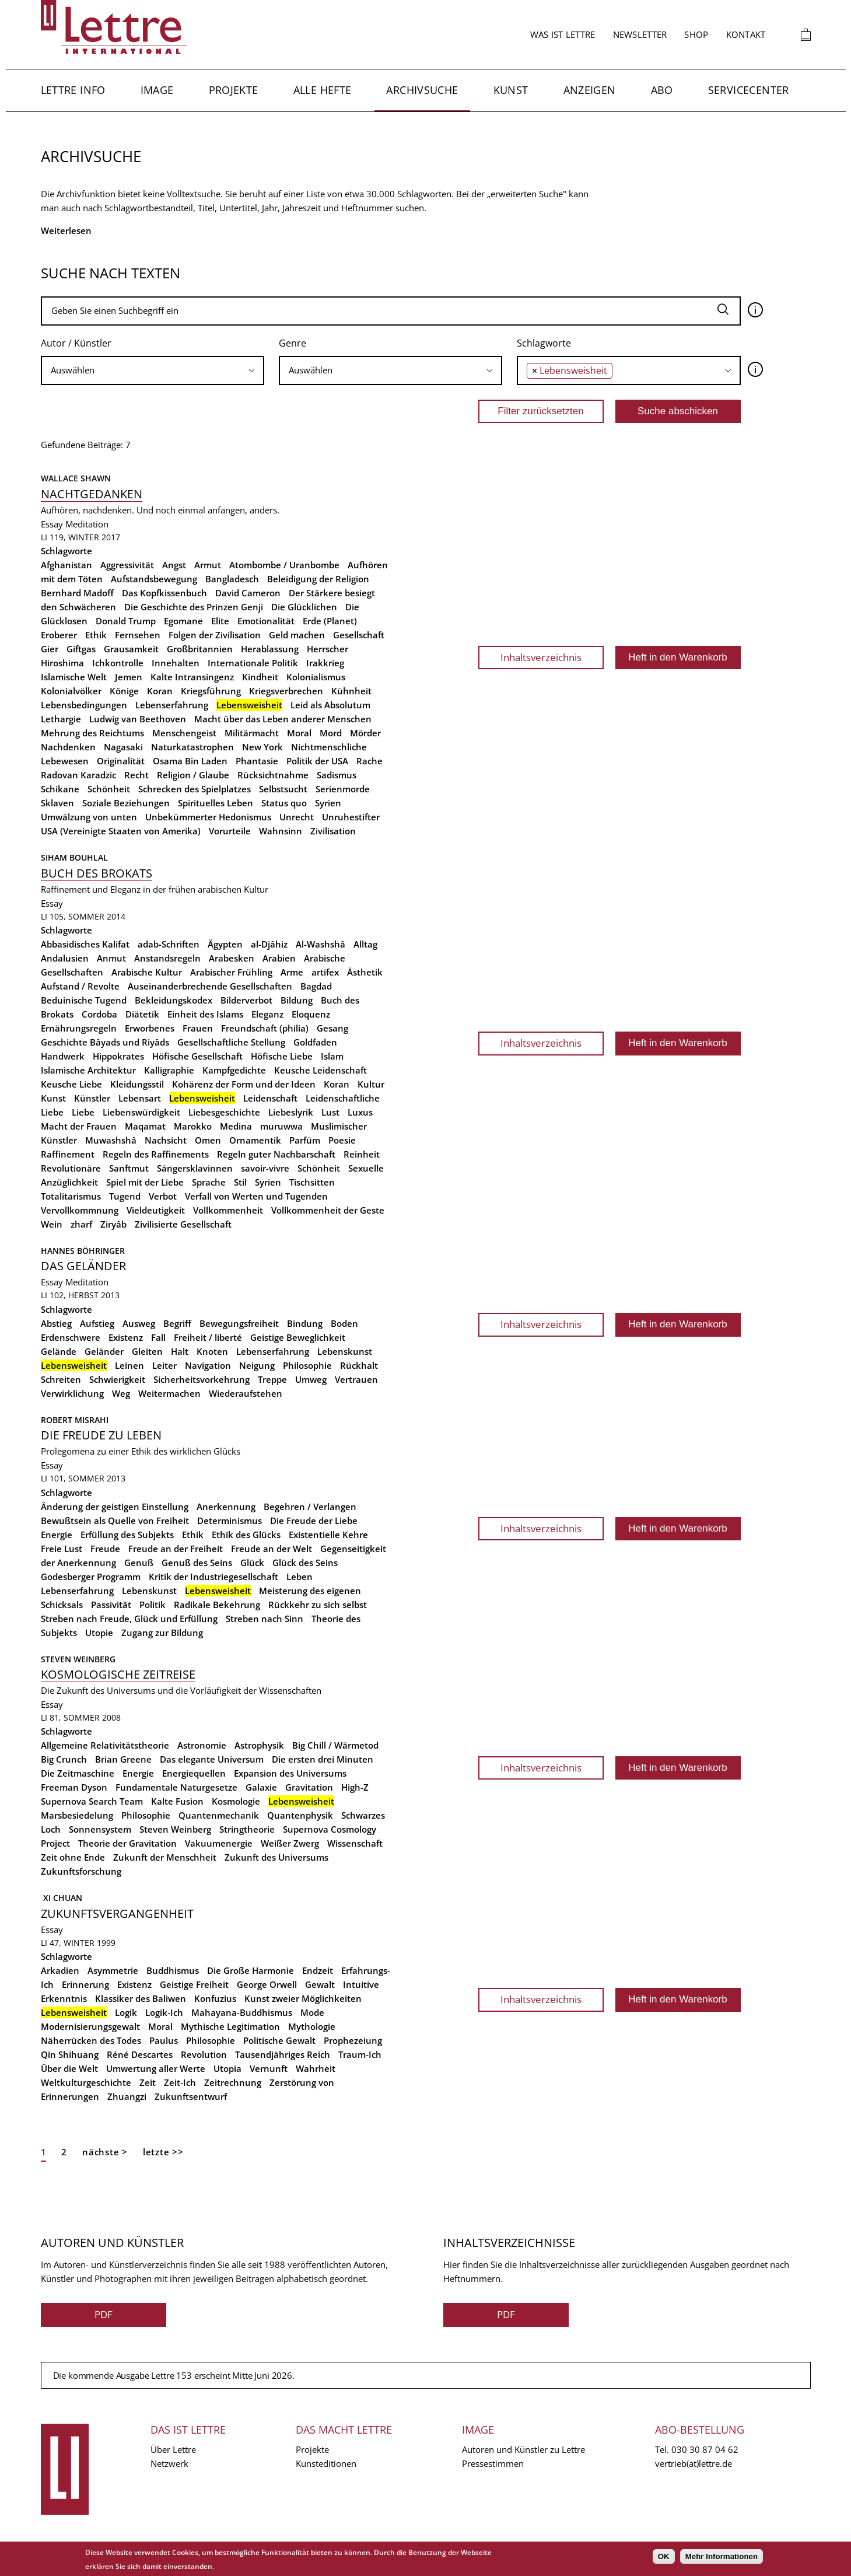 This screenshot has height=2576, width=851. Describe the element at coordinates (271, 1548) in the screenshot. I see `Freude an der Welt` at that location.